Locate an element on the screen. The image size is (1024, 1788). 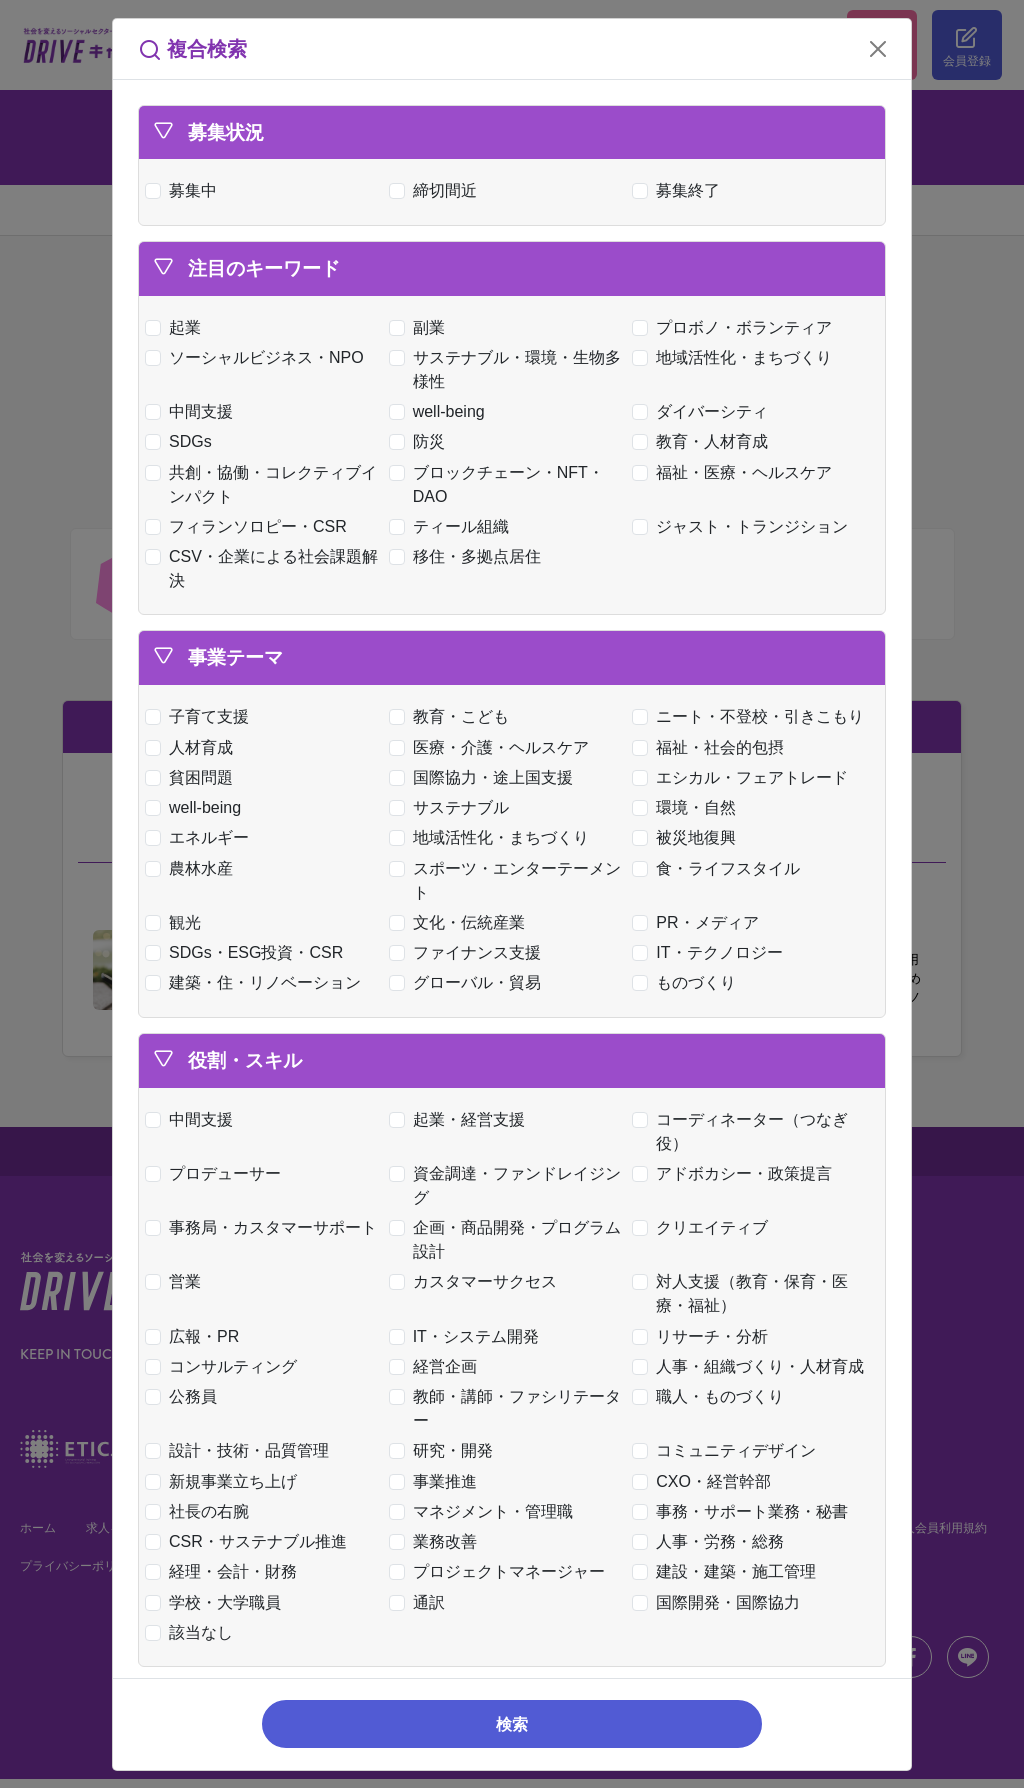
福祉・医療・ヘルスケア is located at coordinates (736, 472).